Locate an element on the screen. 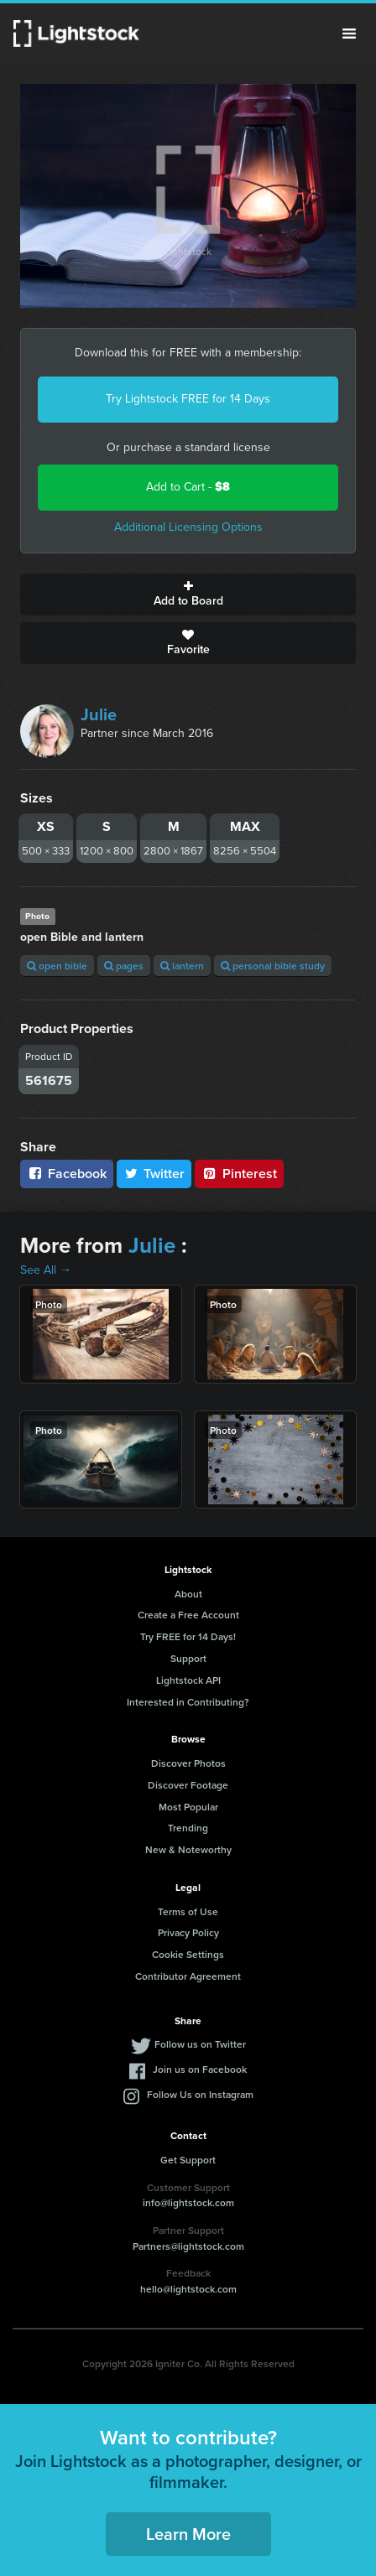 The height and width of the screenshot is (2576, 376). Get Support is located at coordinates (188, 2160).